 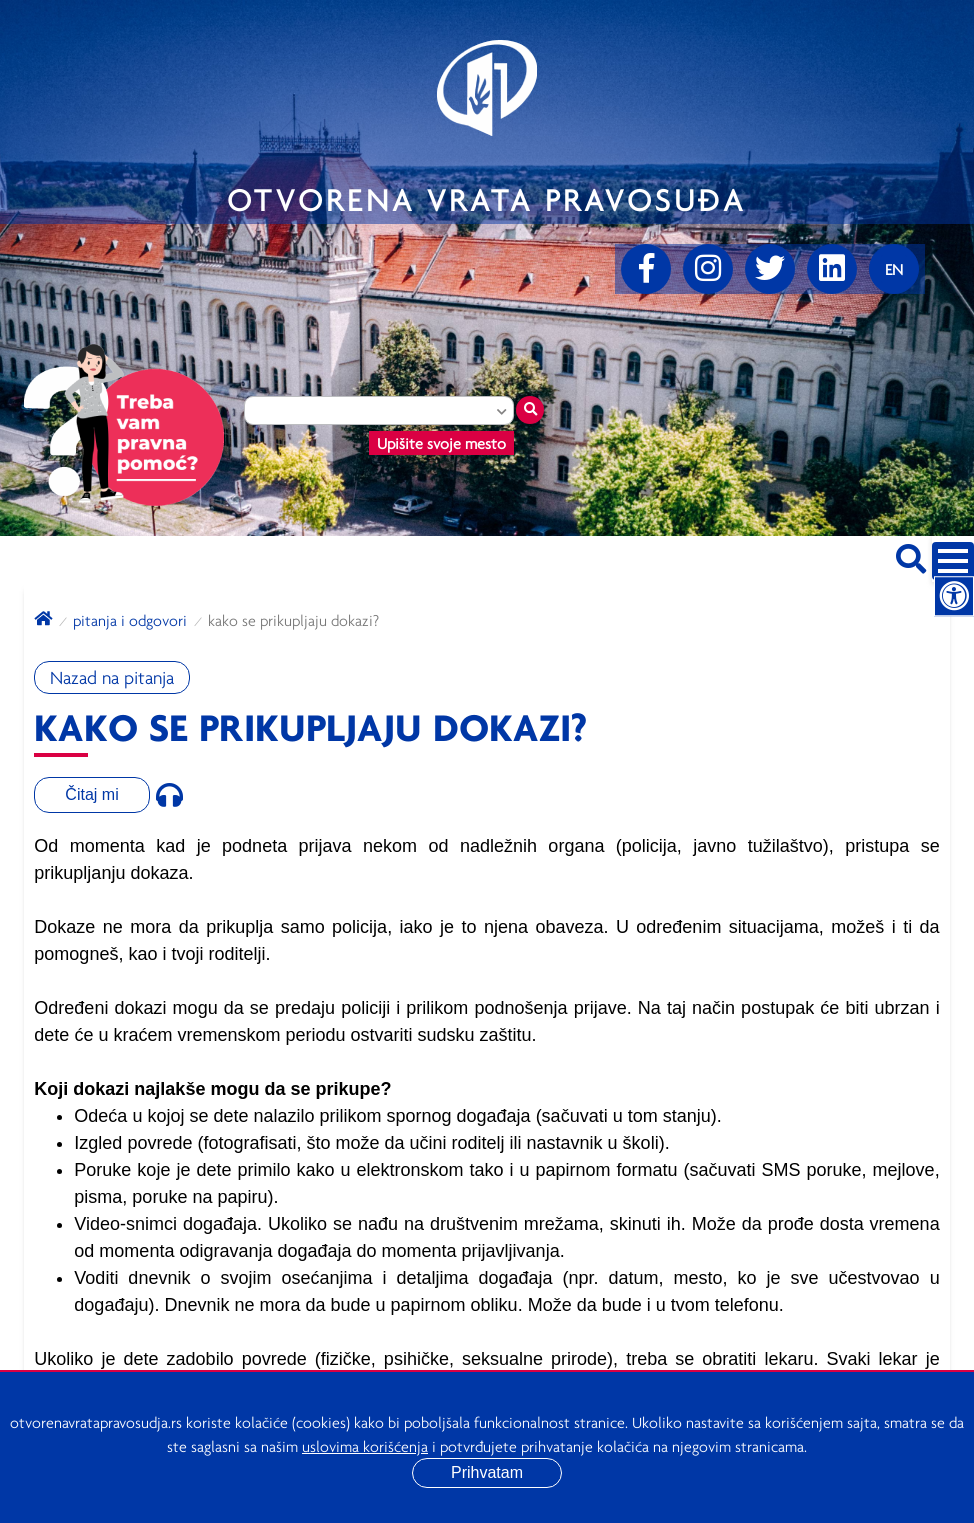 What do you see at coordinates (130, 620) in the screenshot?
I see `Pitanja i odgovori` at bounding box center [130, 620].